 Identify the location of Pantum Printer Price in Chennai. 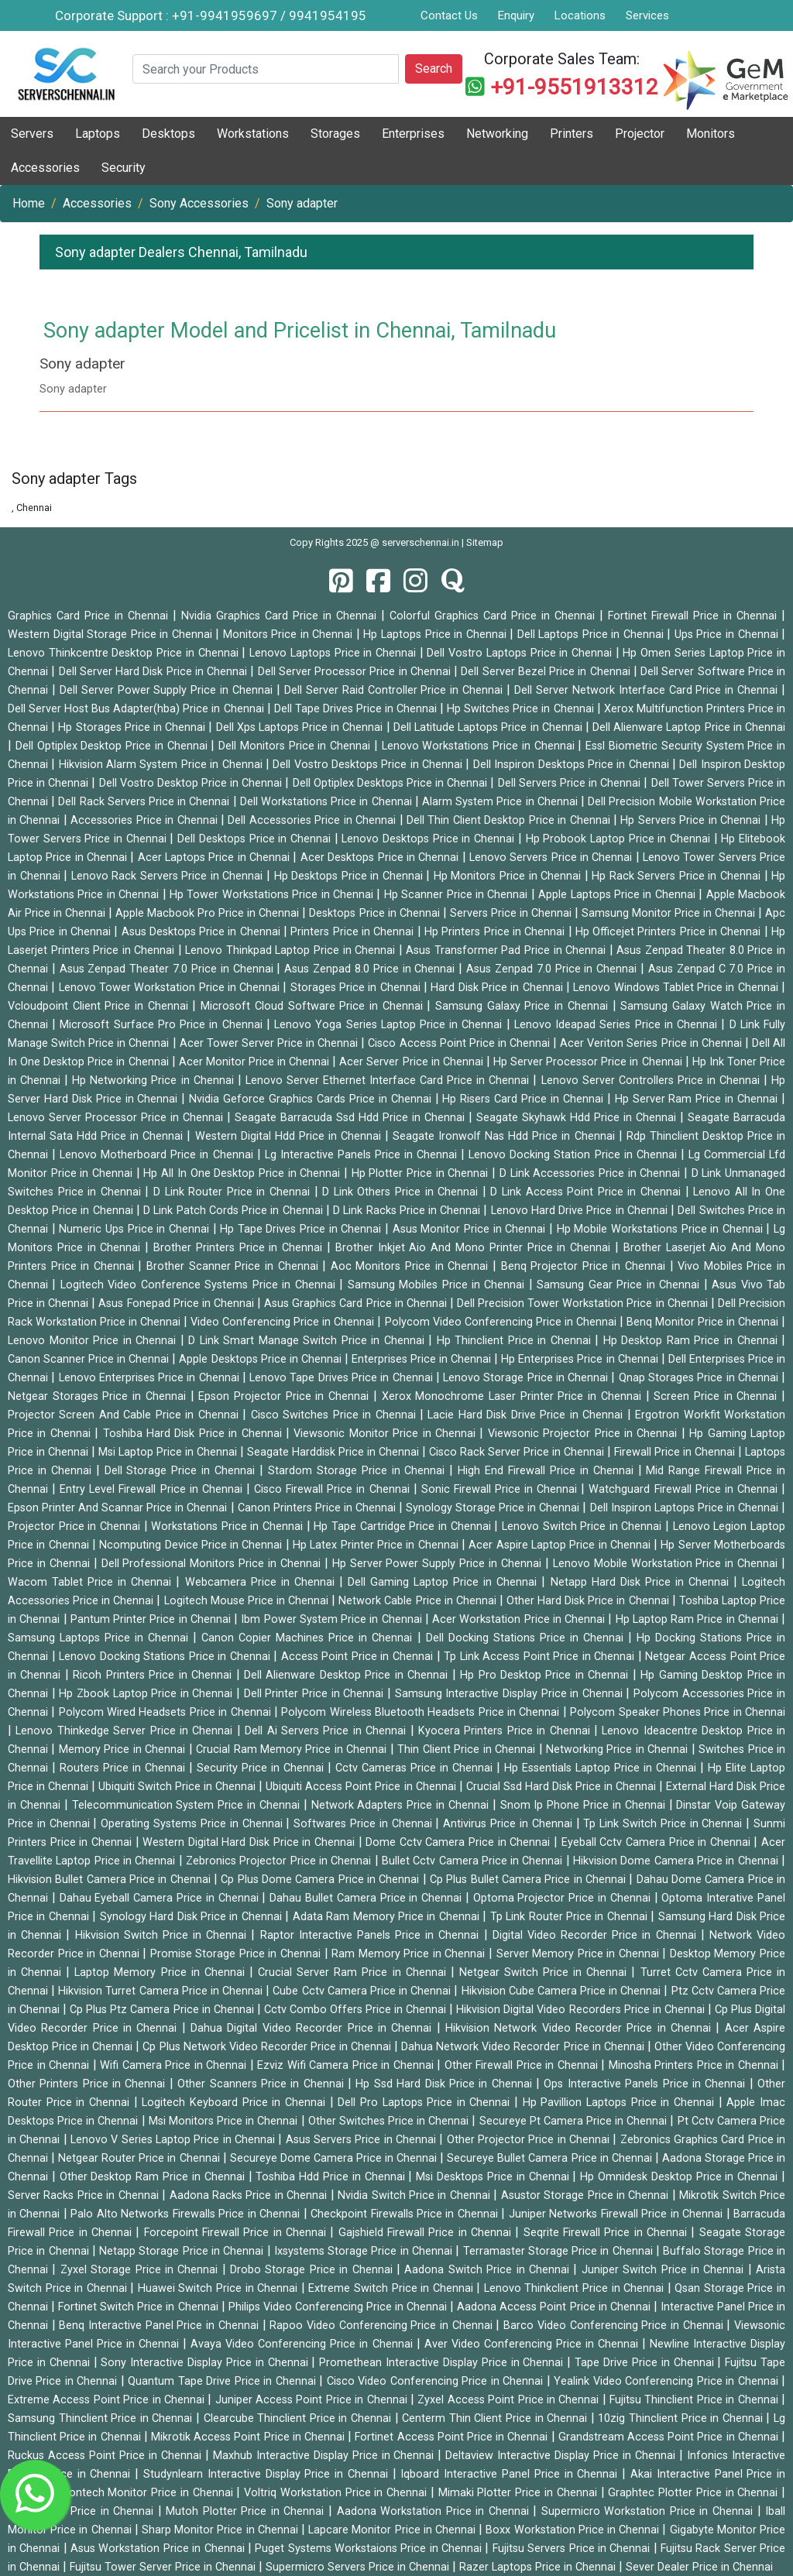
(152, 1619).